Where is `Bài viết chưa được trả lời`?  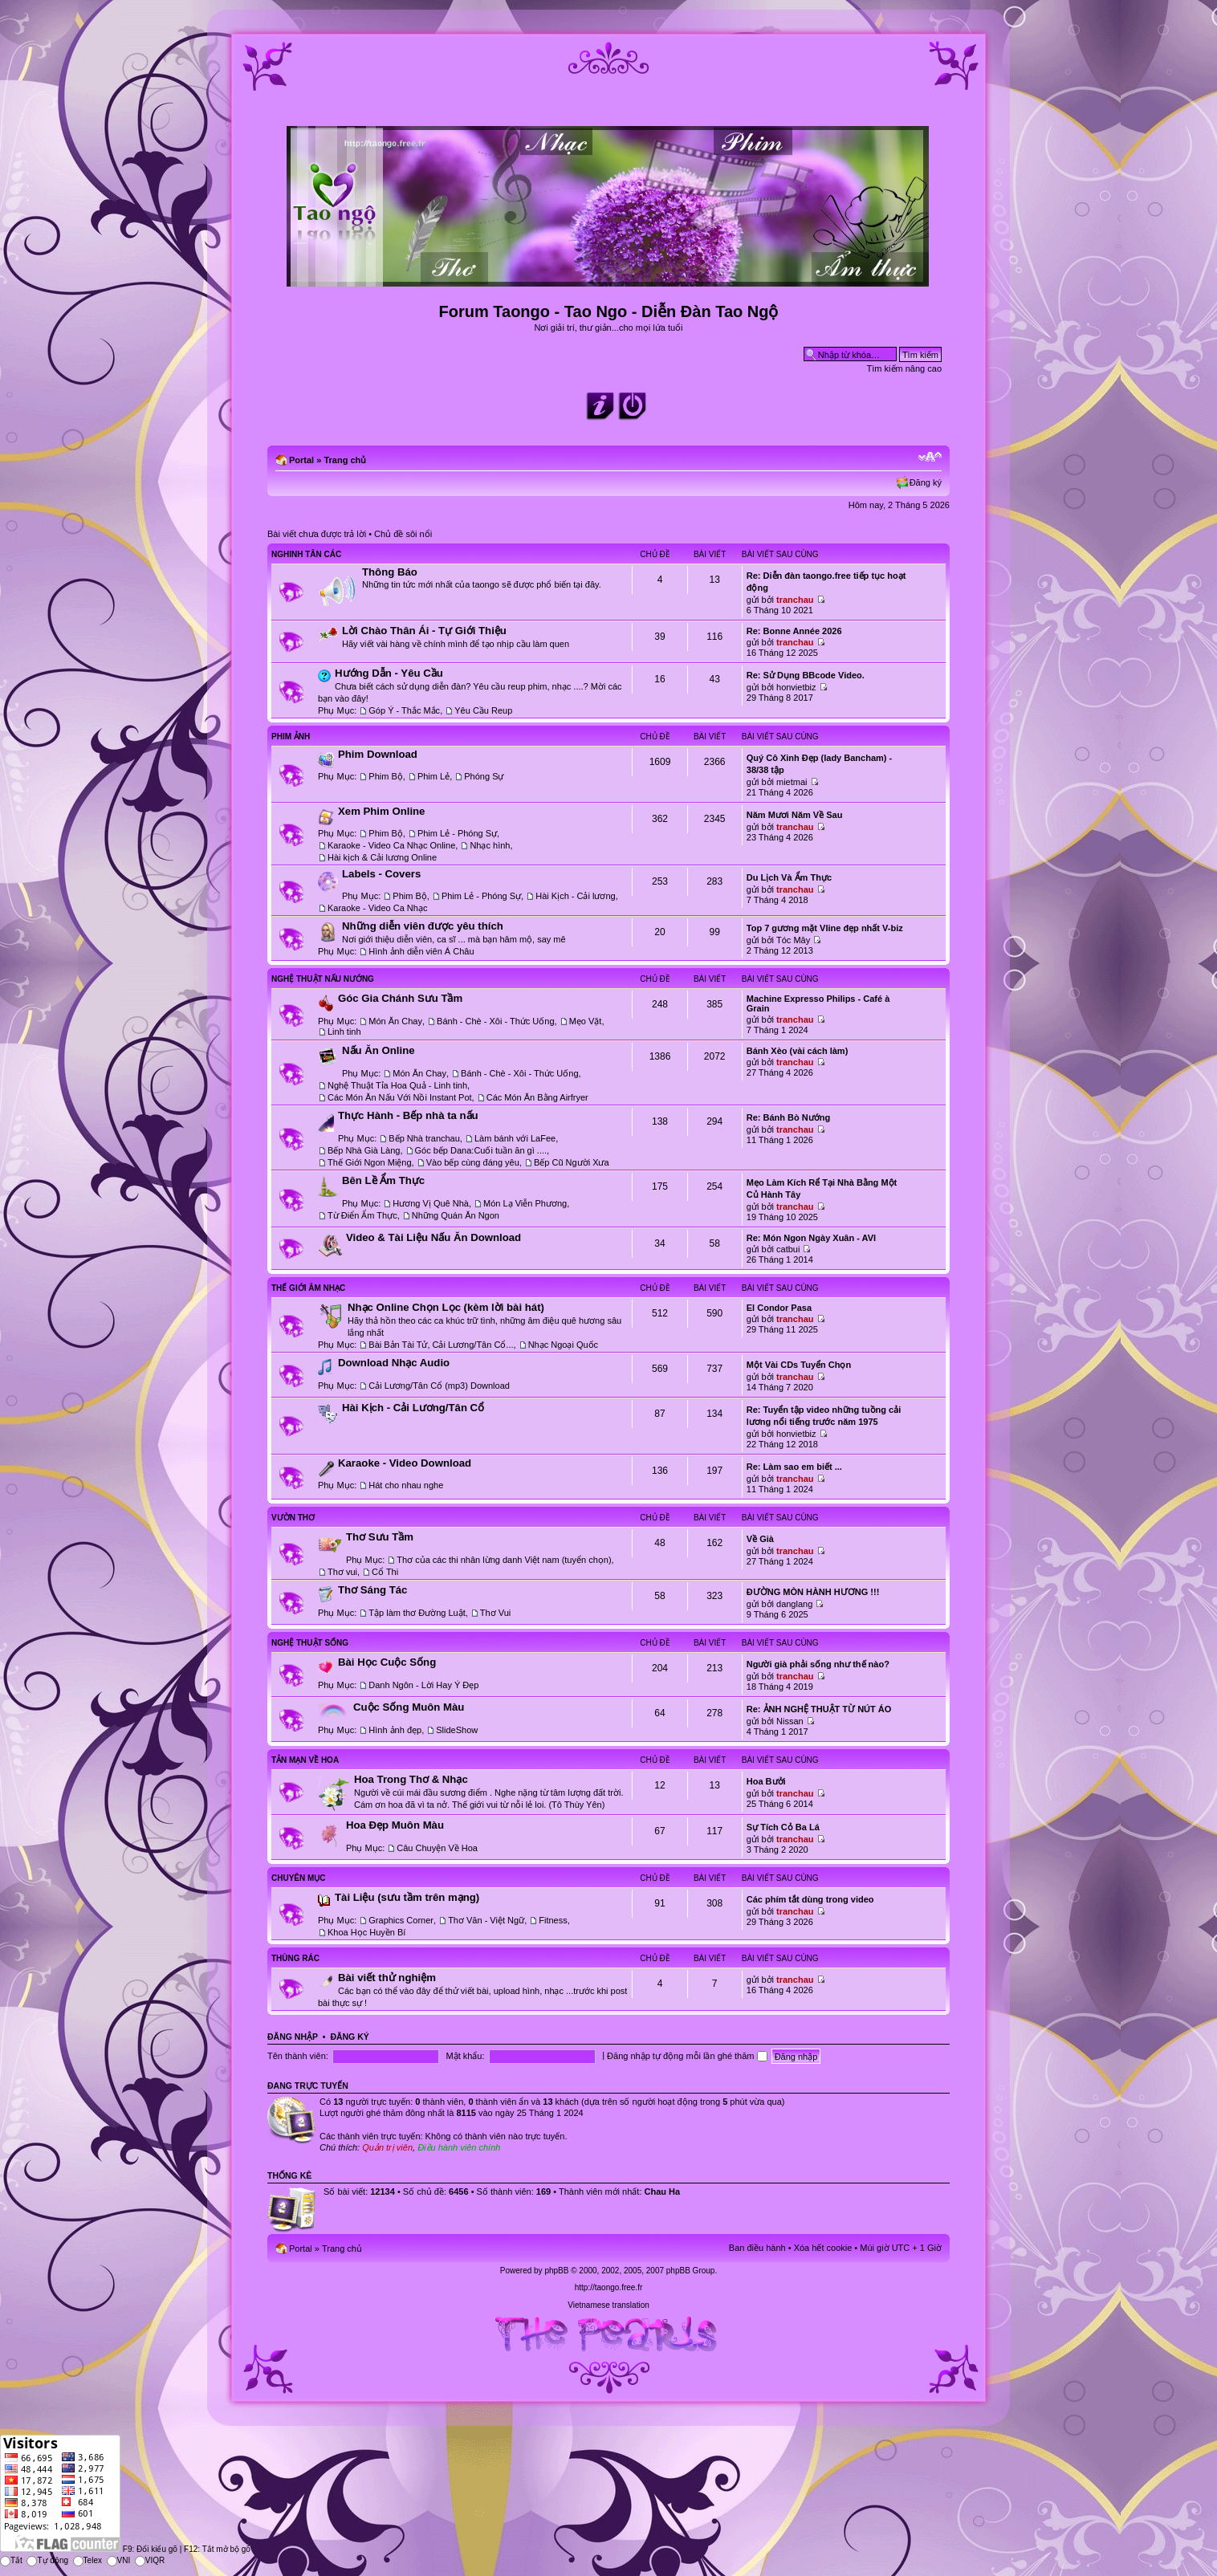 Bài viết chưa được trả lời is located at coordinates (316, 534).